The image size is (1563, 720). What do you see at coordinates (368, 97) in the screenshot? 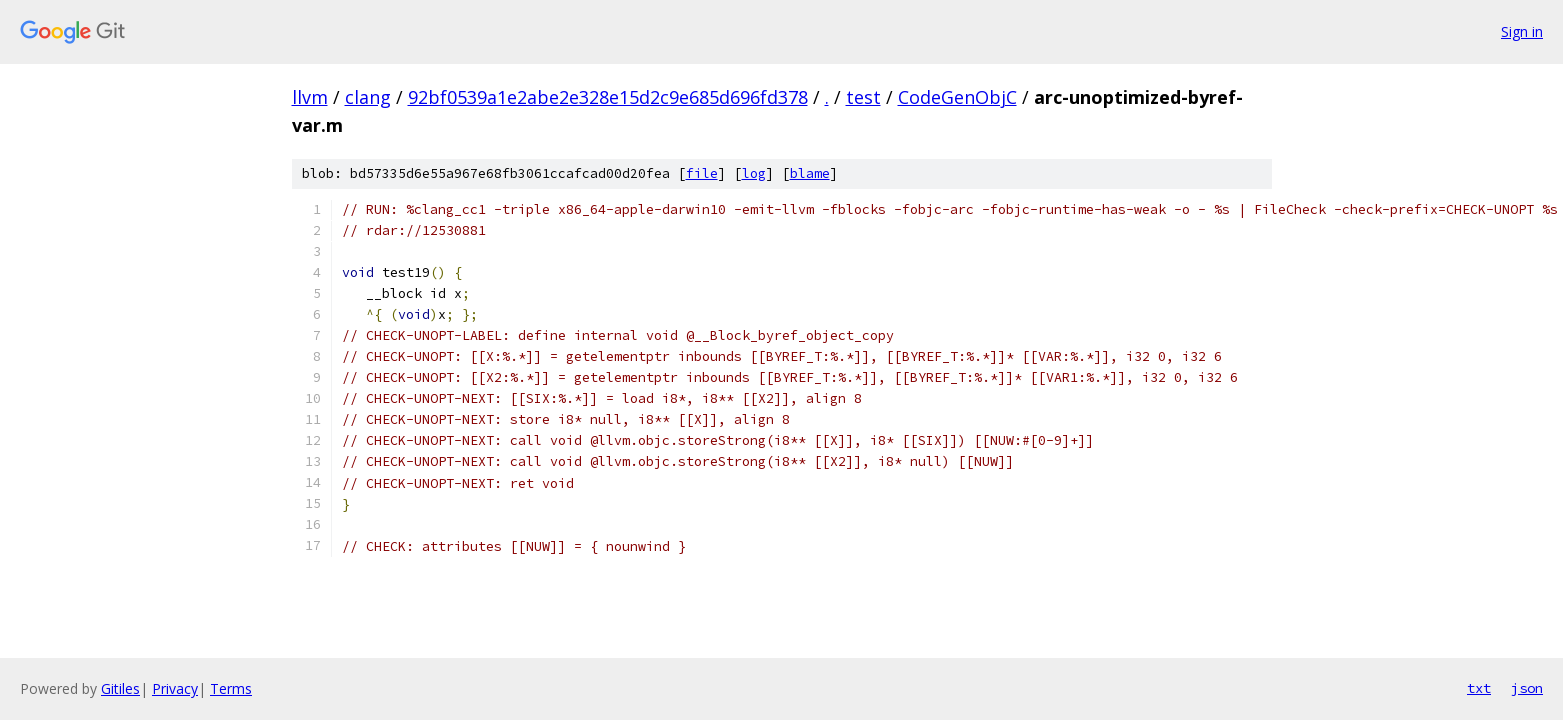
I see `clang` at bounding box center [368, 97].